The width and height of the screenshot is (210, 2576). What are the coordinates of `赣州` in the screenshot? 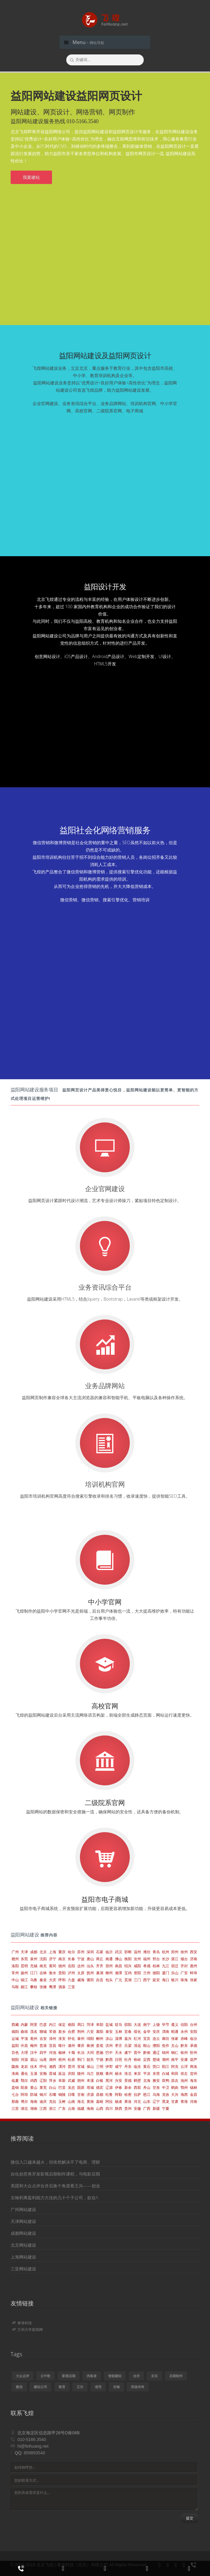 It's located at (15, 1958).